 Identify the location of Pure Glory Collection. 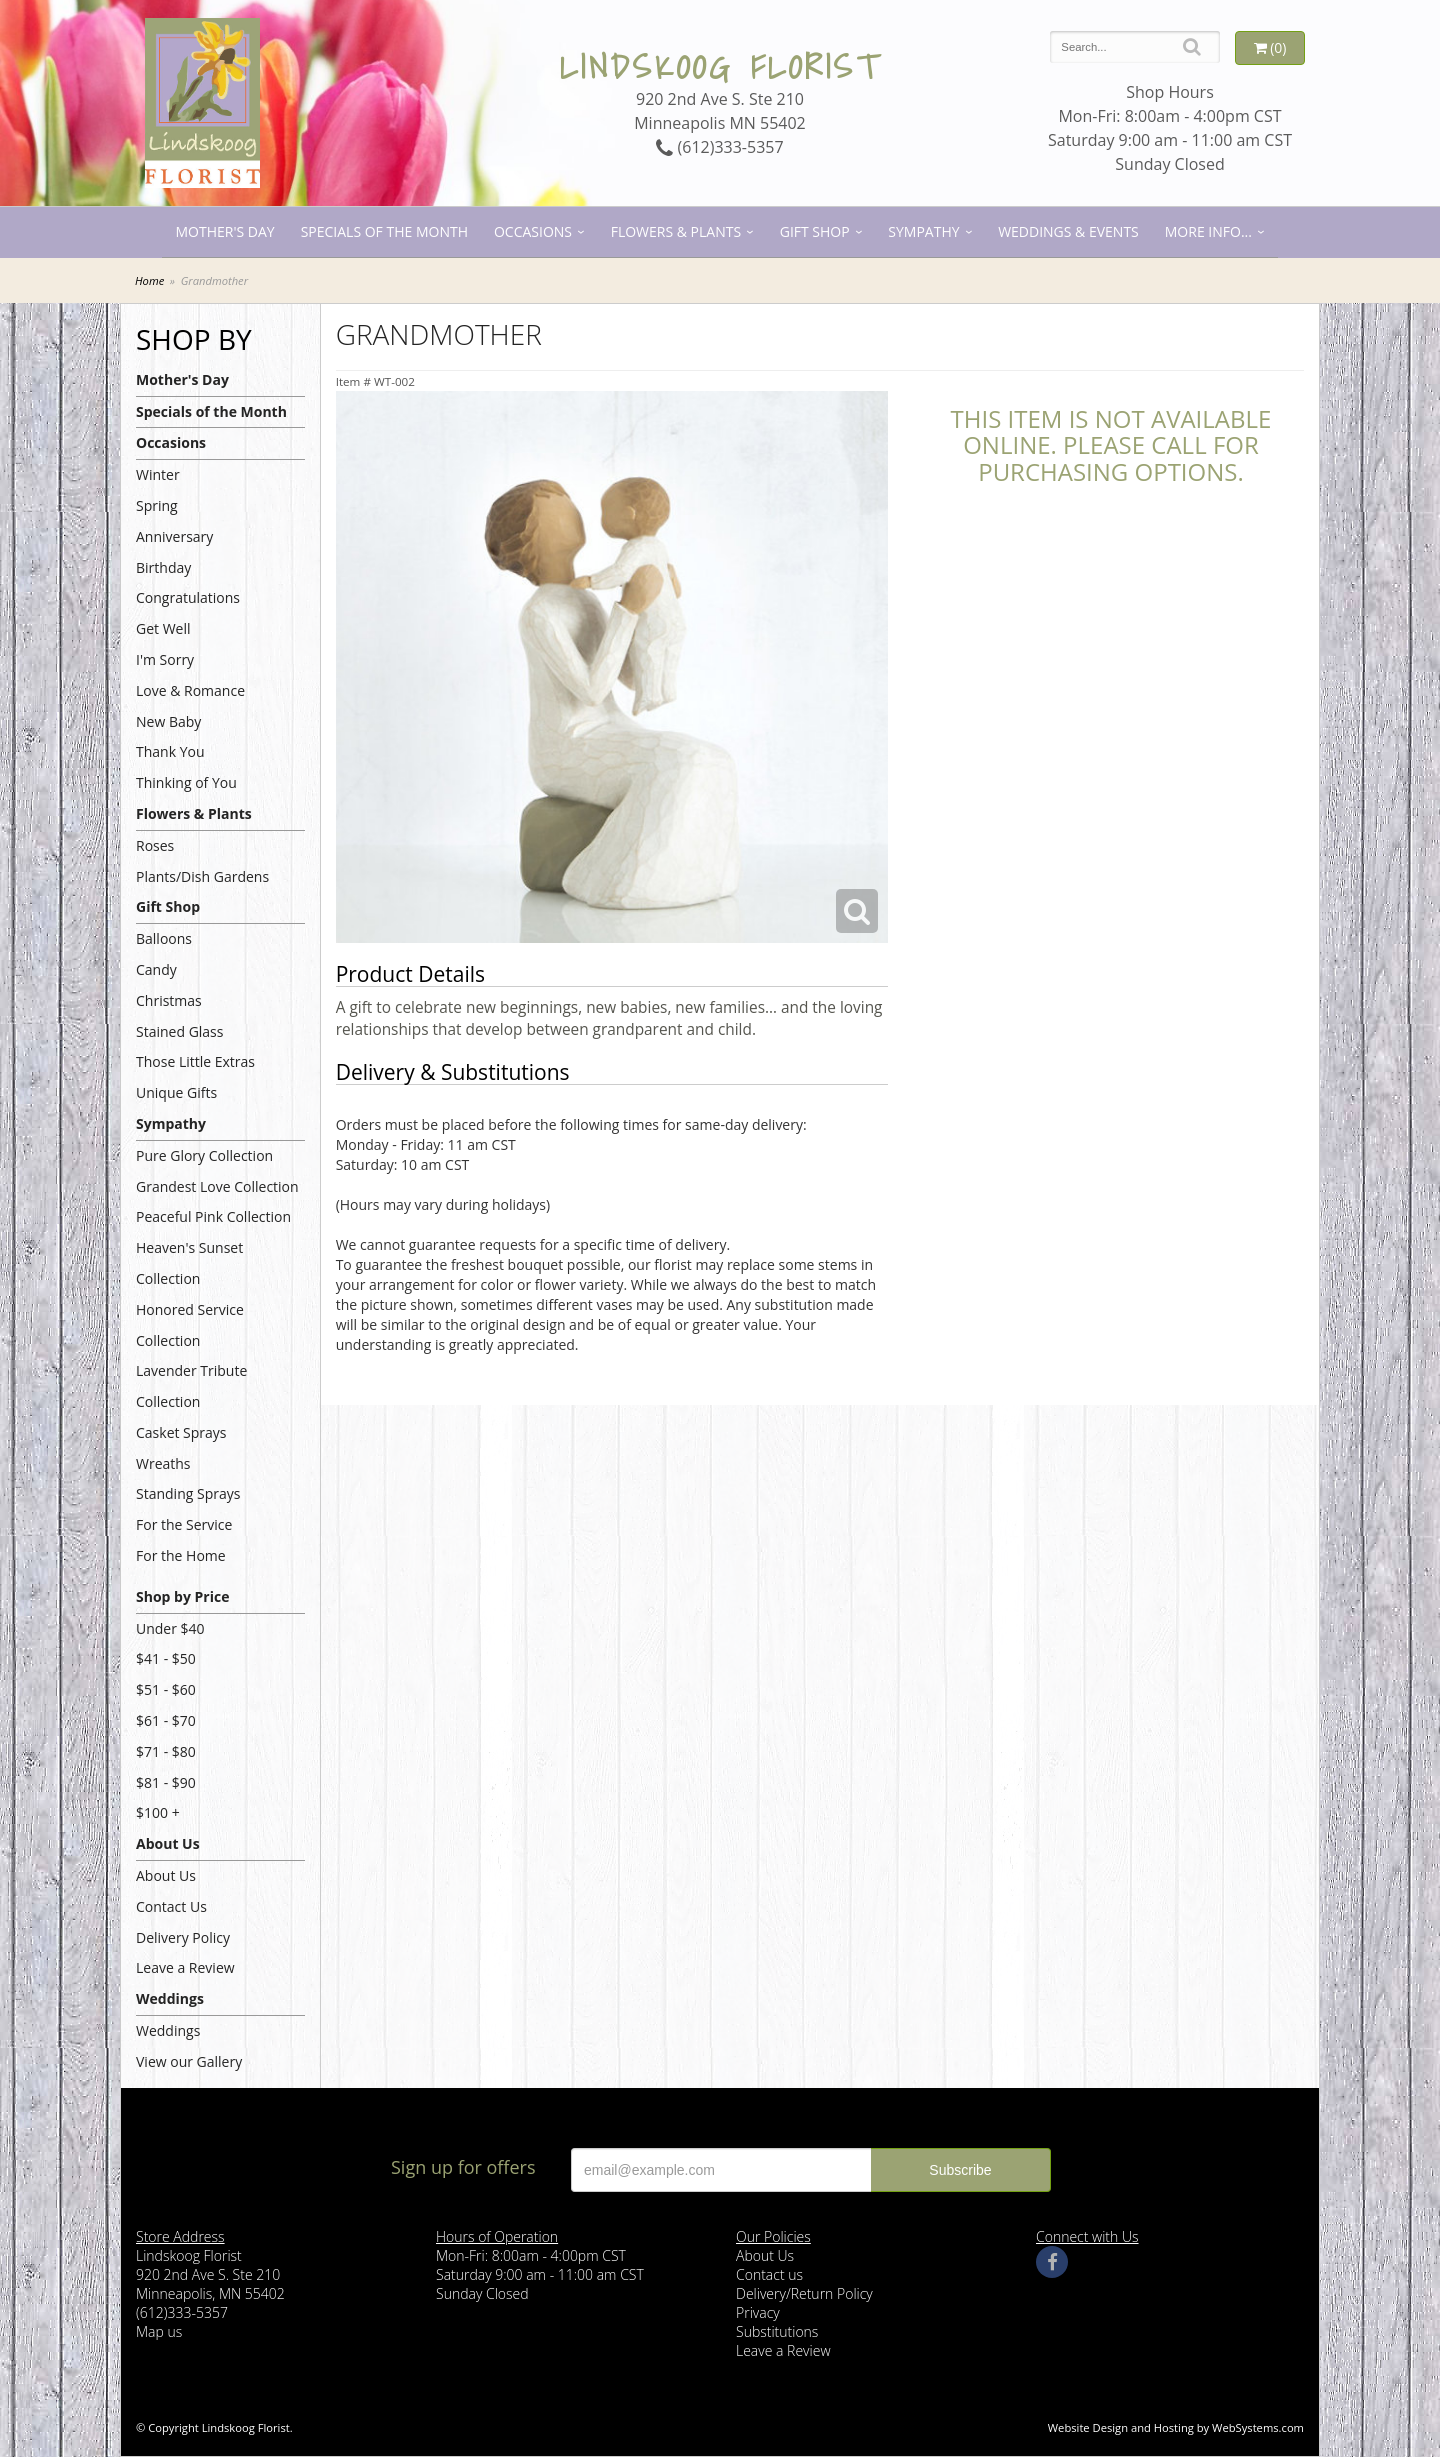
(204, 1155).